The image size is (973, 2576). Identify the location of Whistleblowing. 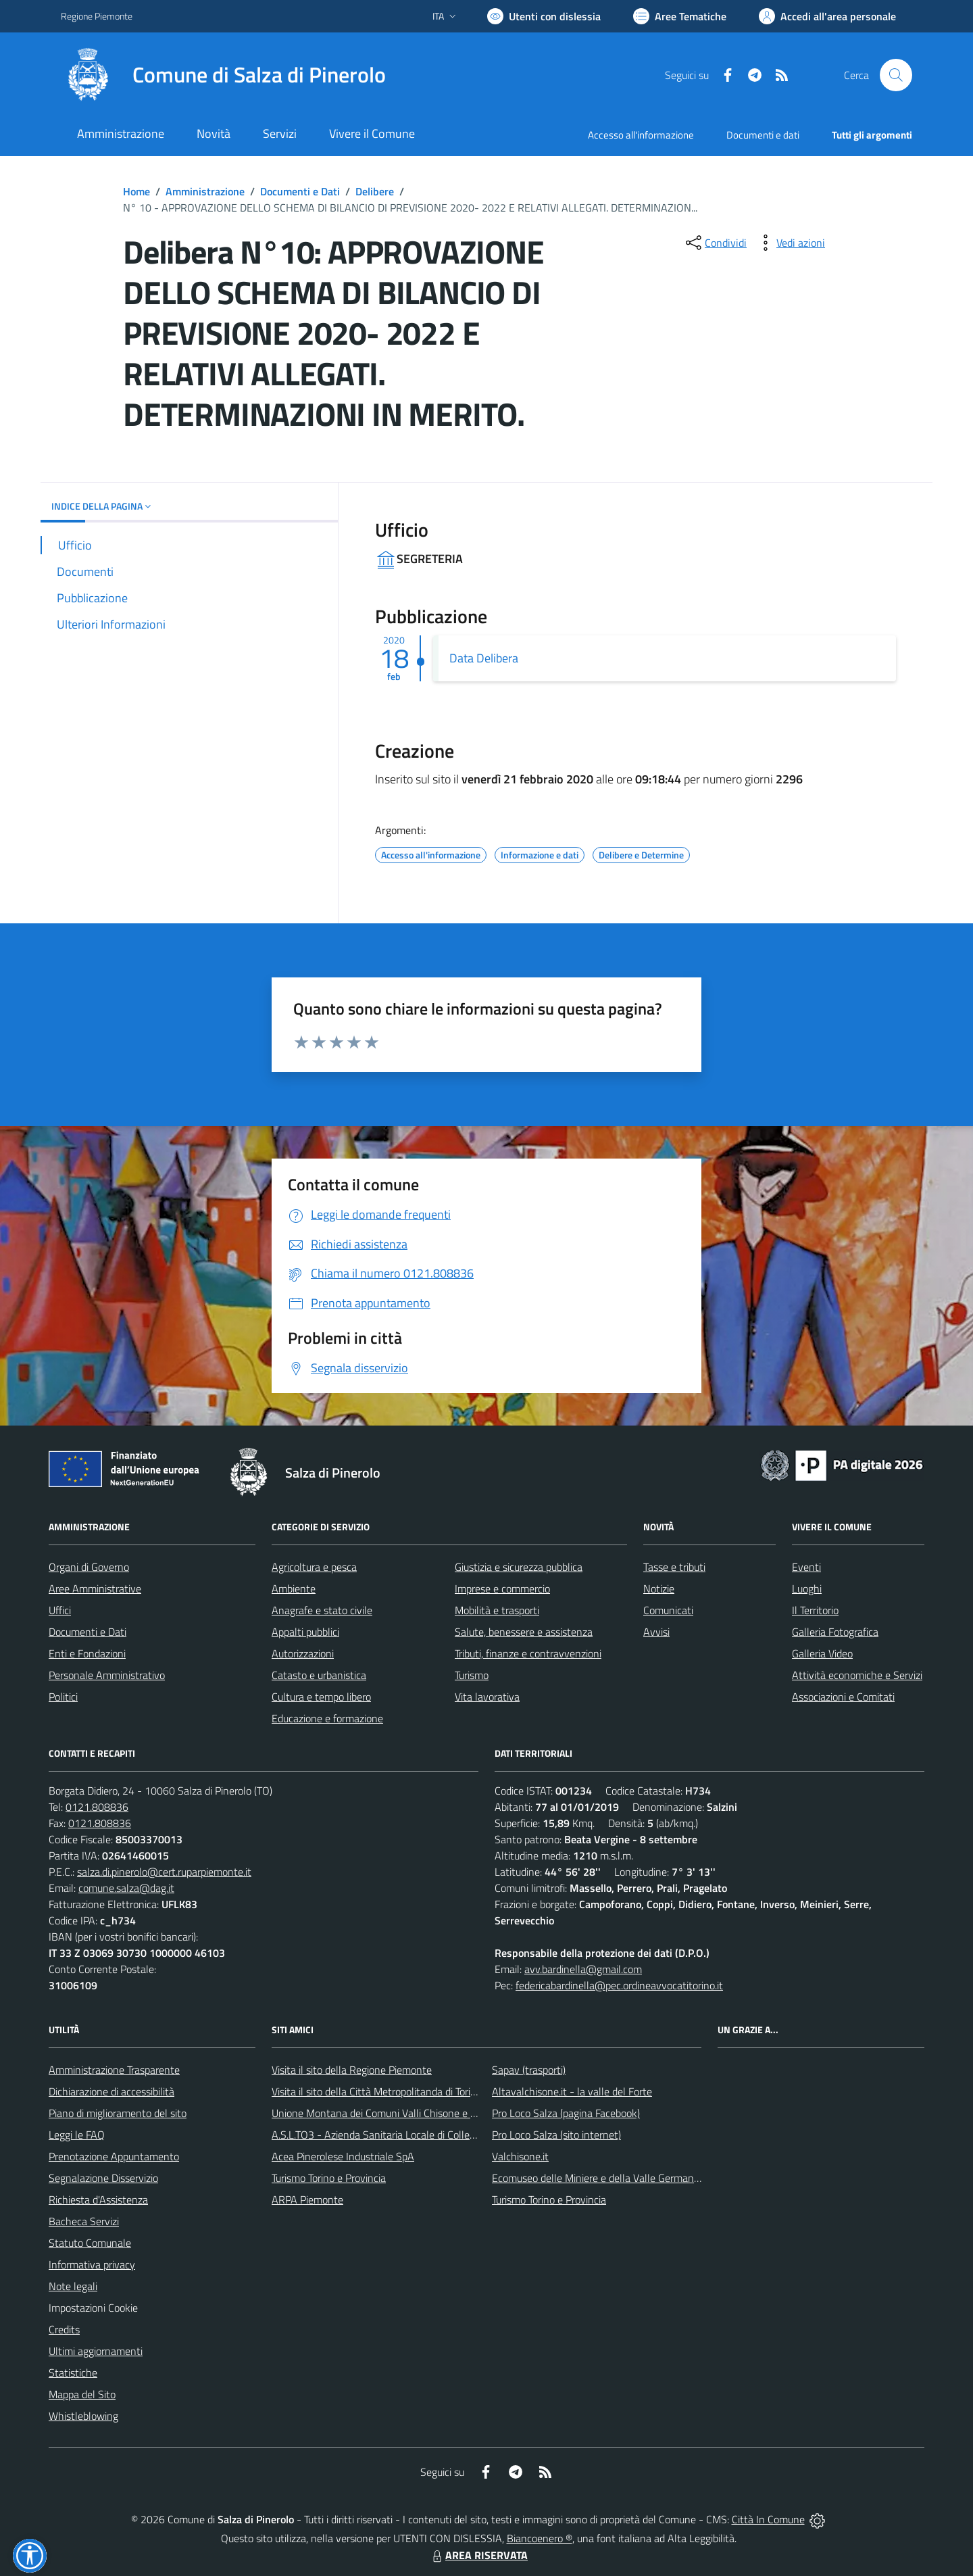
(83, 2416).